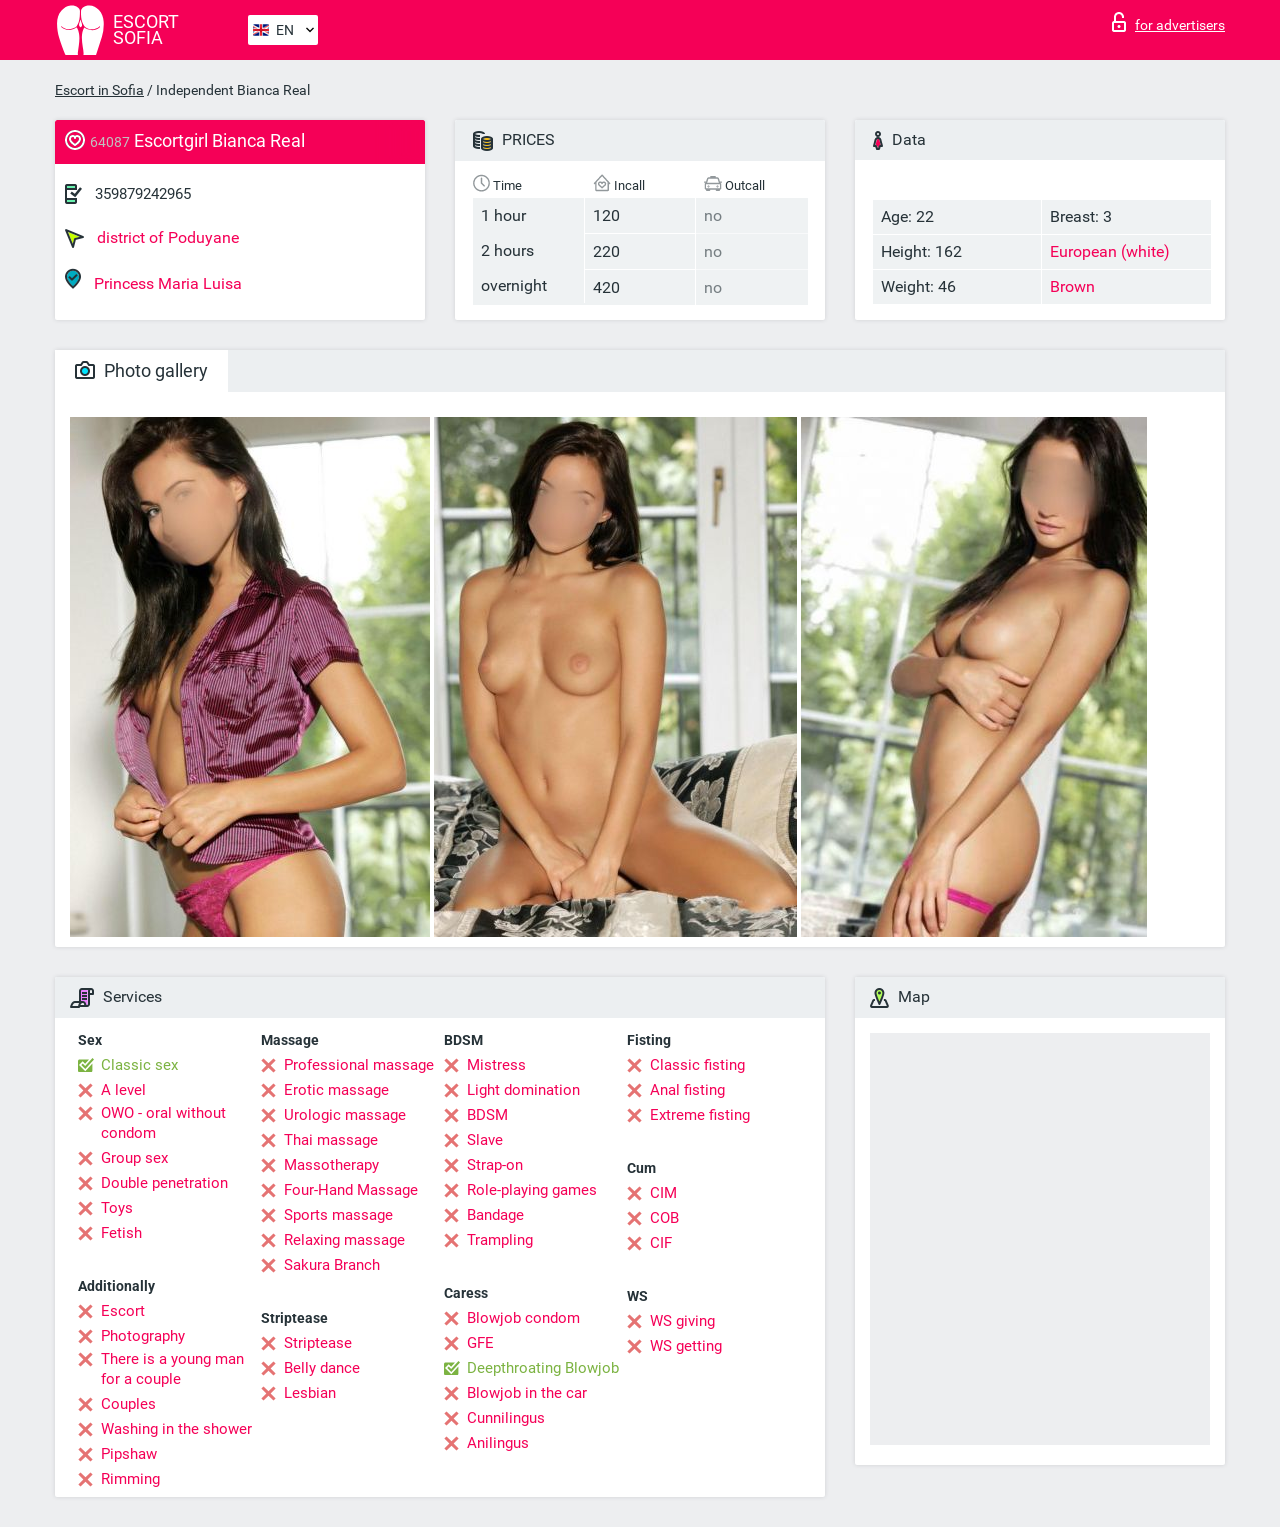  Describe the element at coordinates (163, 1123) in the screenshot. I see `OWO - oral without condom` at that location.